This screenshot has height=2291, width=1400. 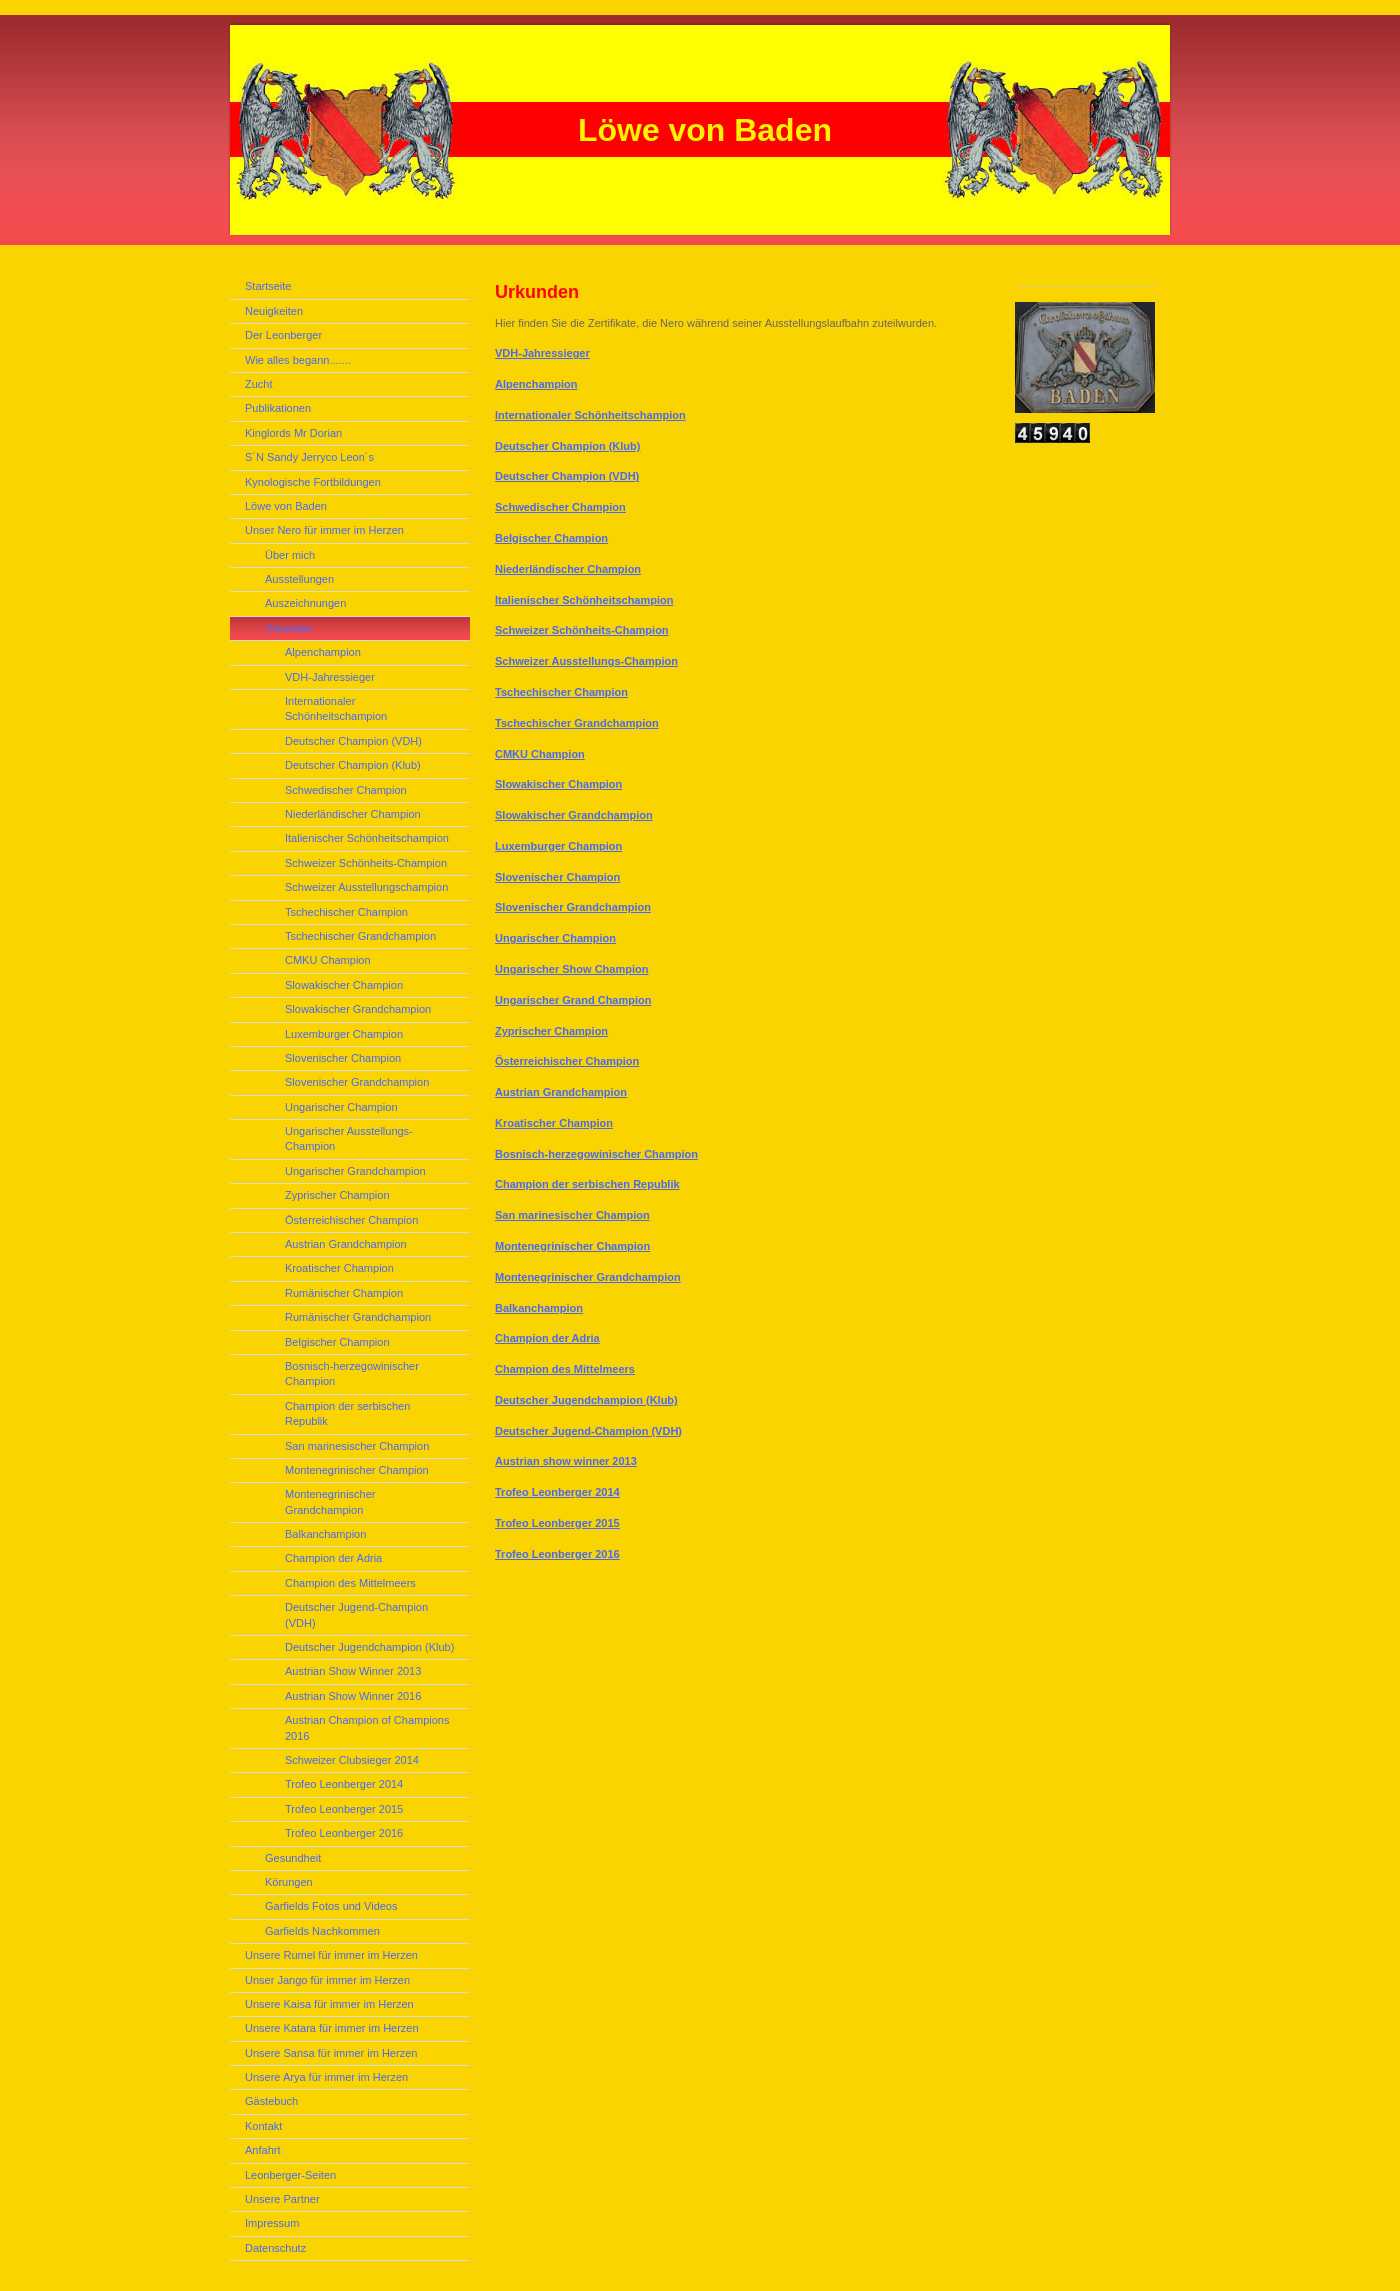 What do you see at coordinates (596, 1154) in the screenshot?
I see `Bosnisch-herzegowinischer Champion` at bounding box center [596, 1154].